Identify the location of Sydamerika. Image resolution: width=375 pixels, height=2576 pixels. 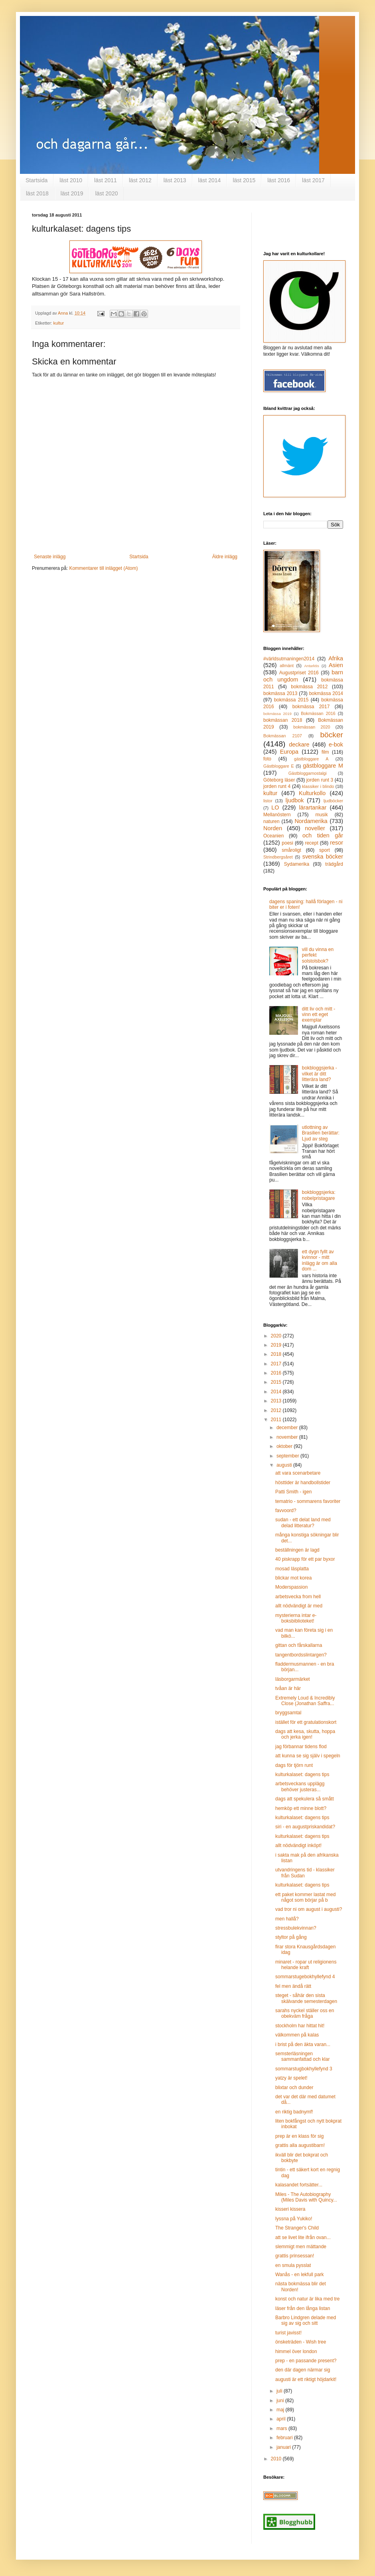
(296, 864).